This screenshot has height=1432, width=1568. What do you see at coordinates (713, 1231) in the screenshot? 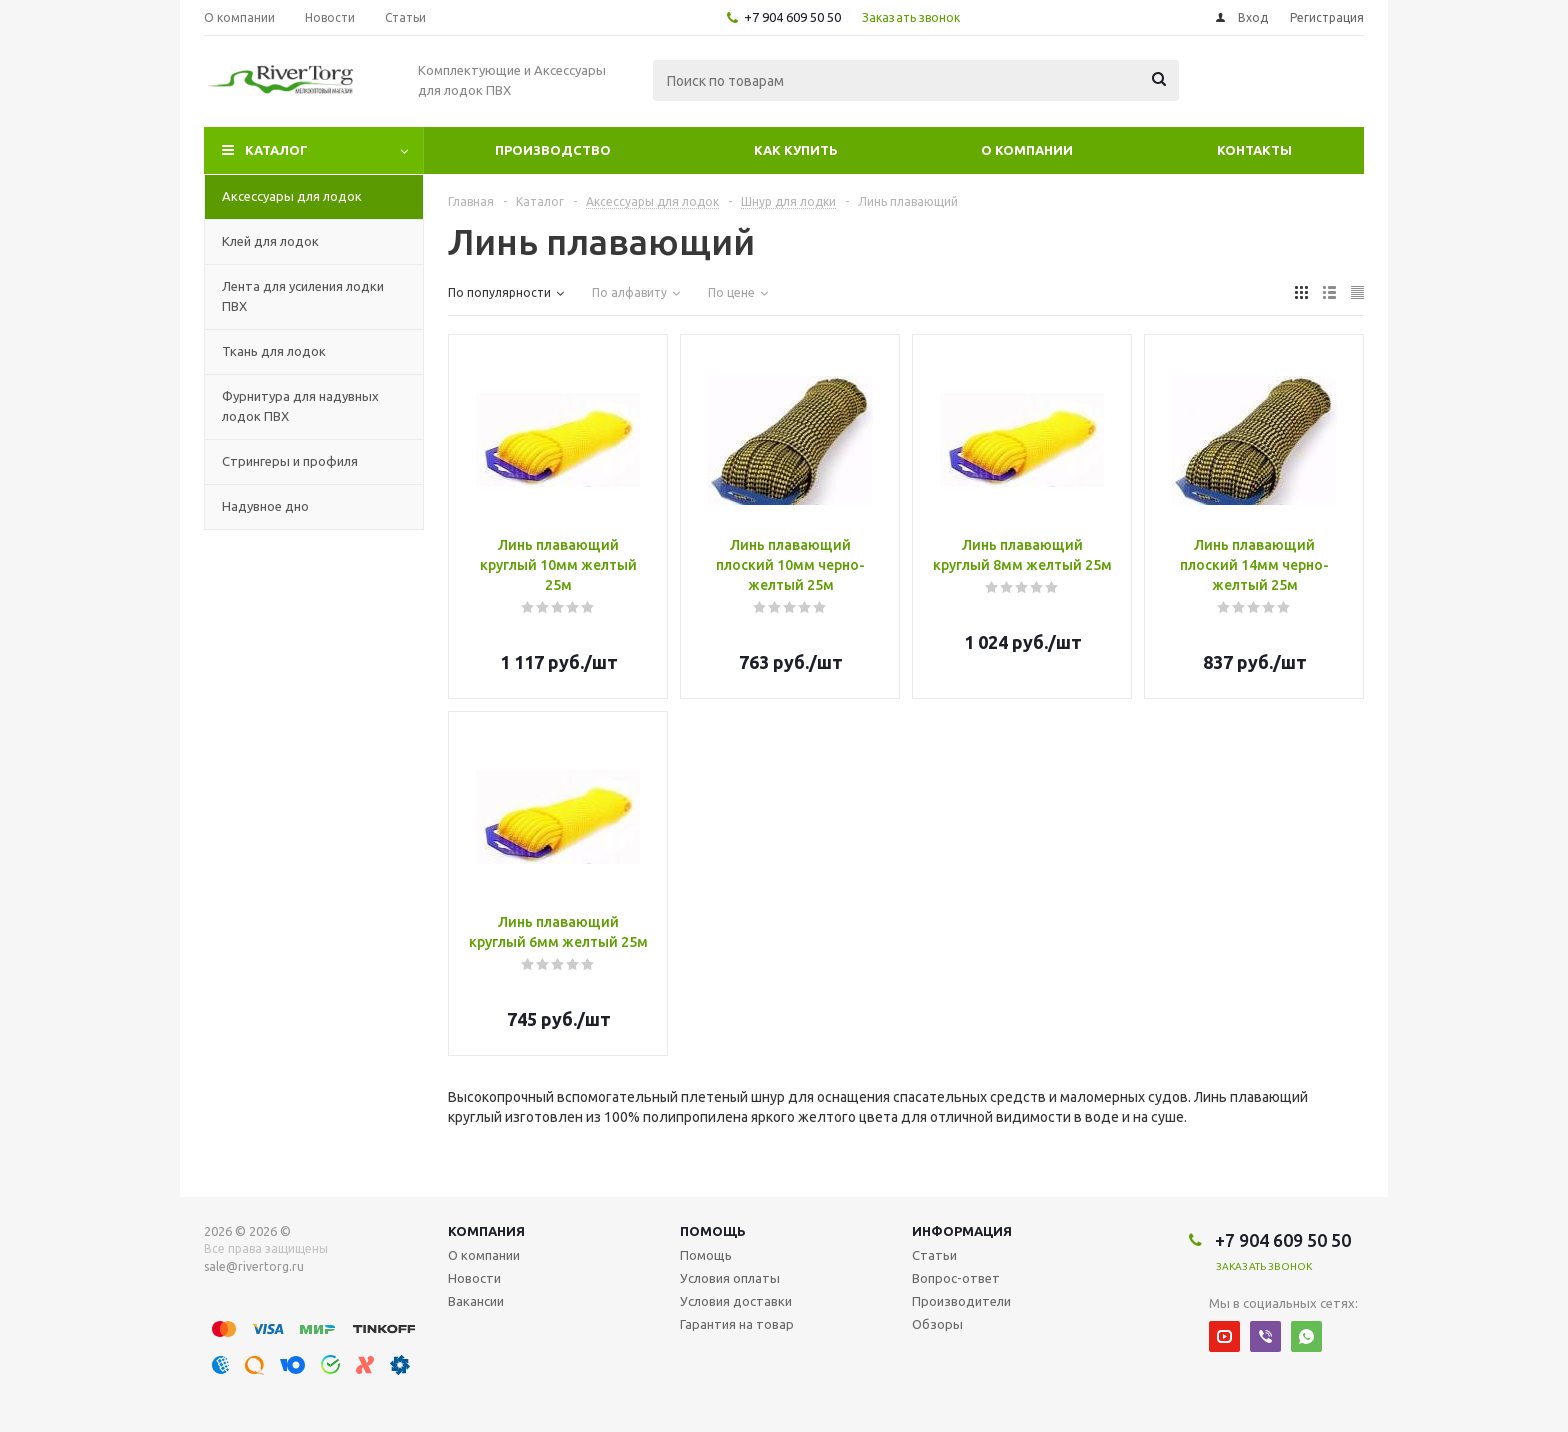
I see `Помощь` at bounding box center [713, 1231].